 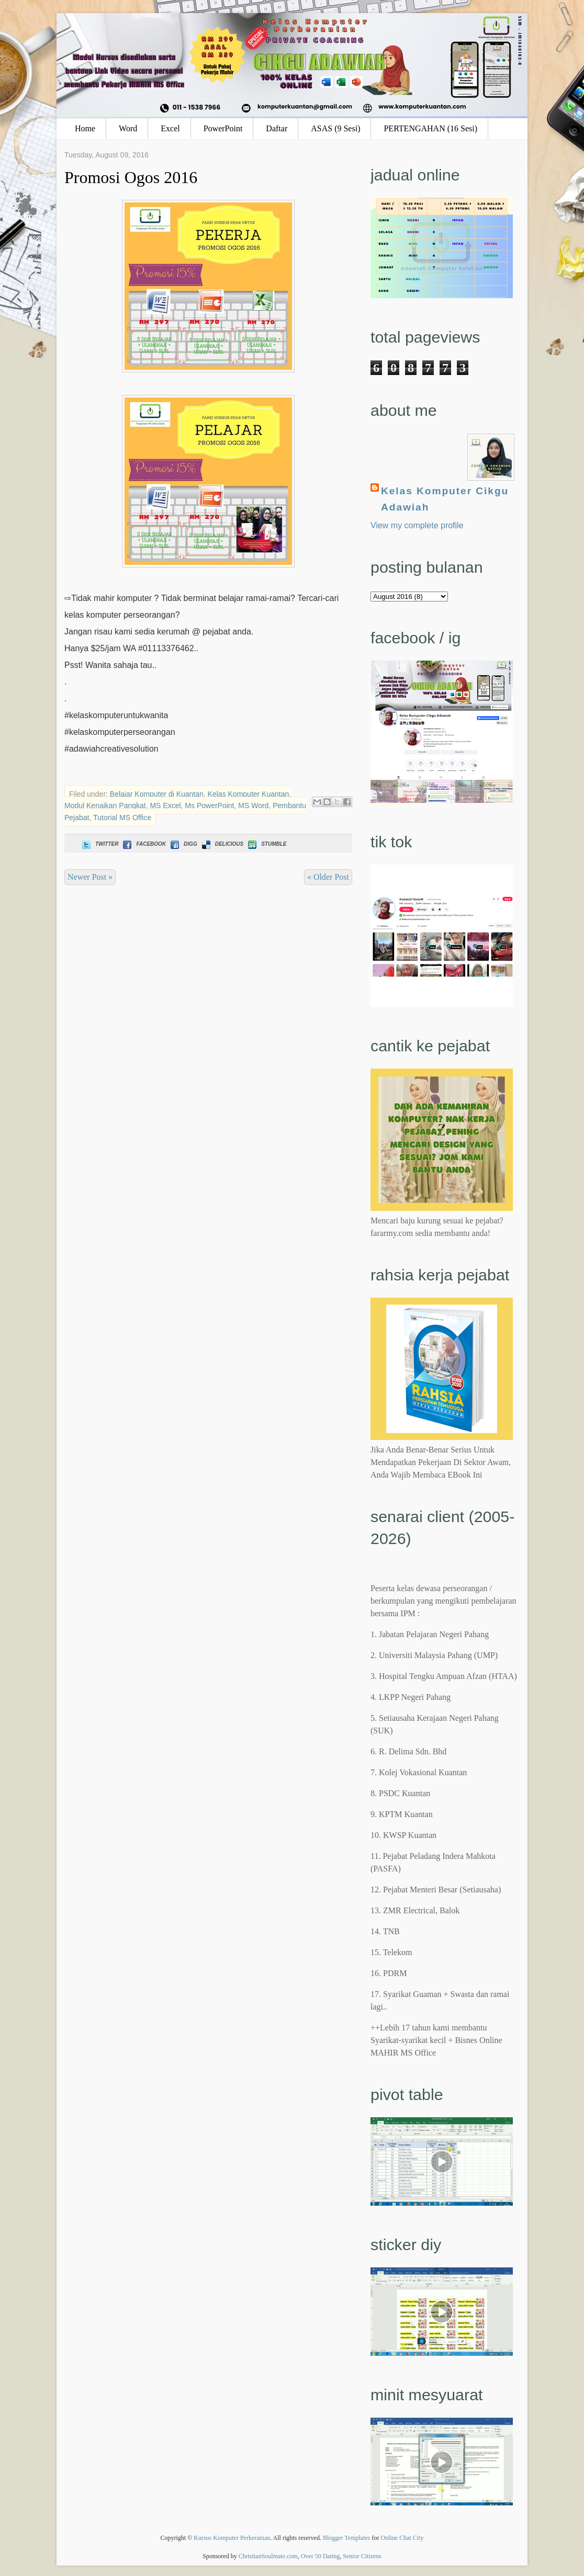 I want to click on Facebook, so click(x=143, y=844).